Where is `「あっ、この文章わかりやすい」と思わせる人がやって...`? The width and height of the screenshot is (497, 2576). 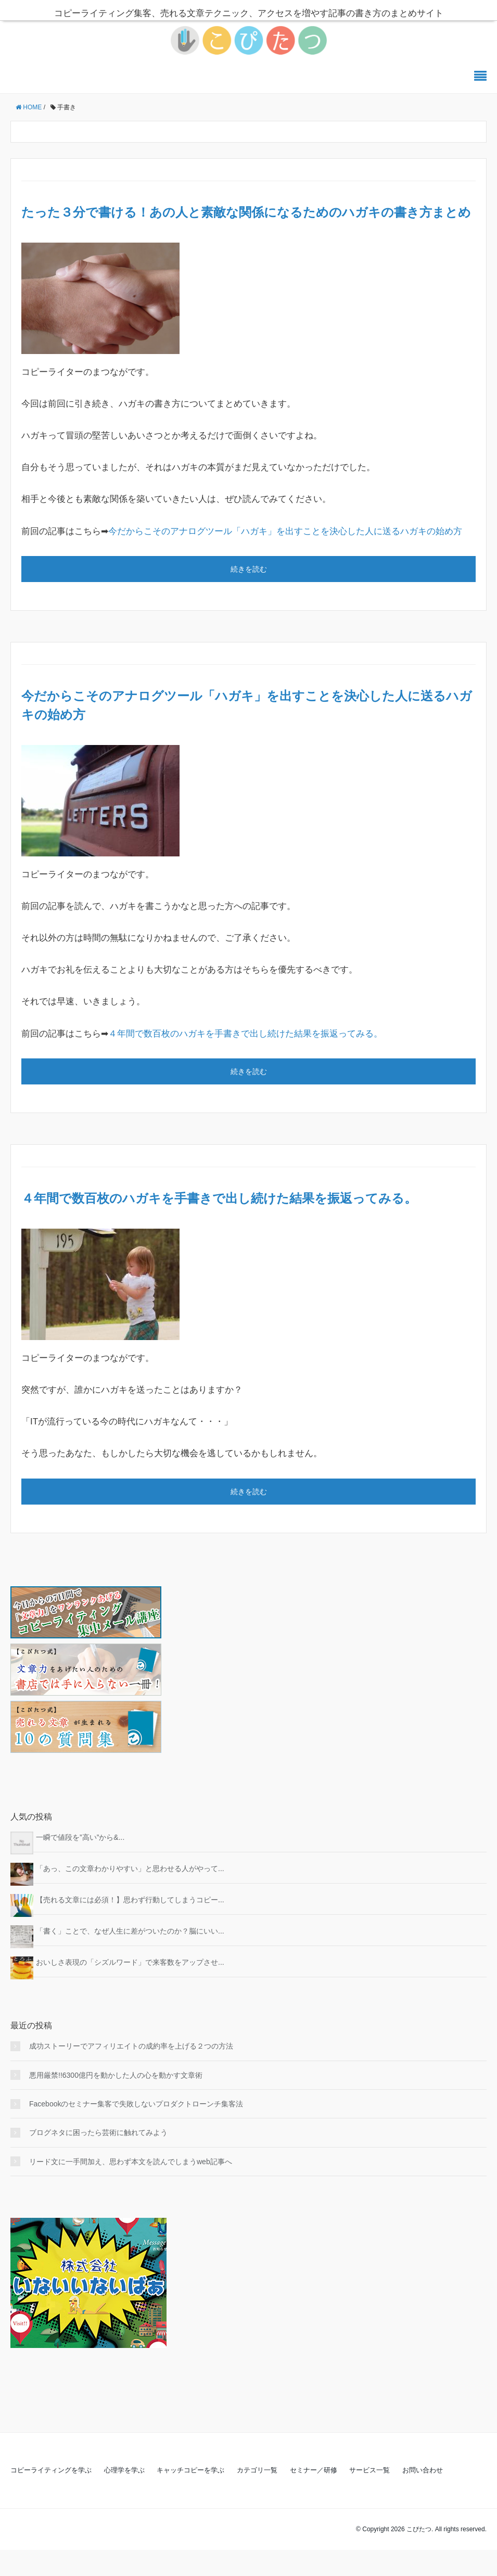
「あっ、この文章わかりやすい」と思わせる人がやって... is located at coordinates (130, 1868).